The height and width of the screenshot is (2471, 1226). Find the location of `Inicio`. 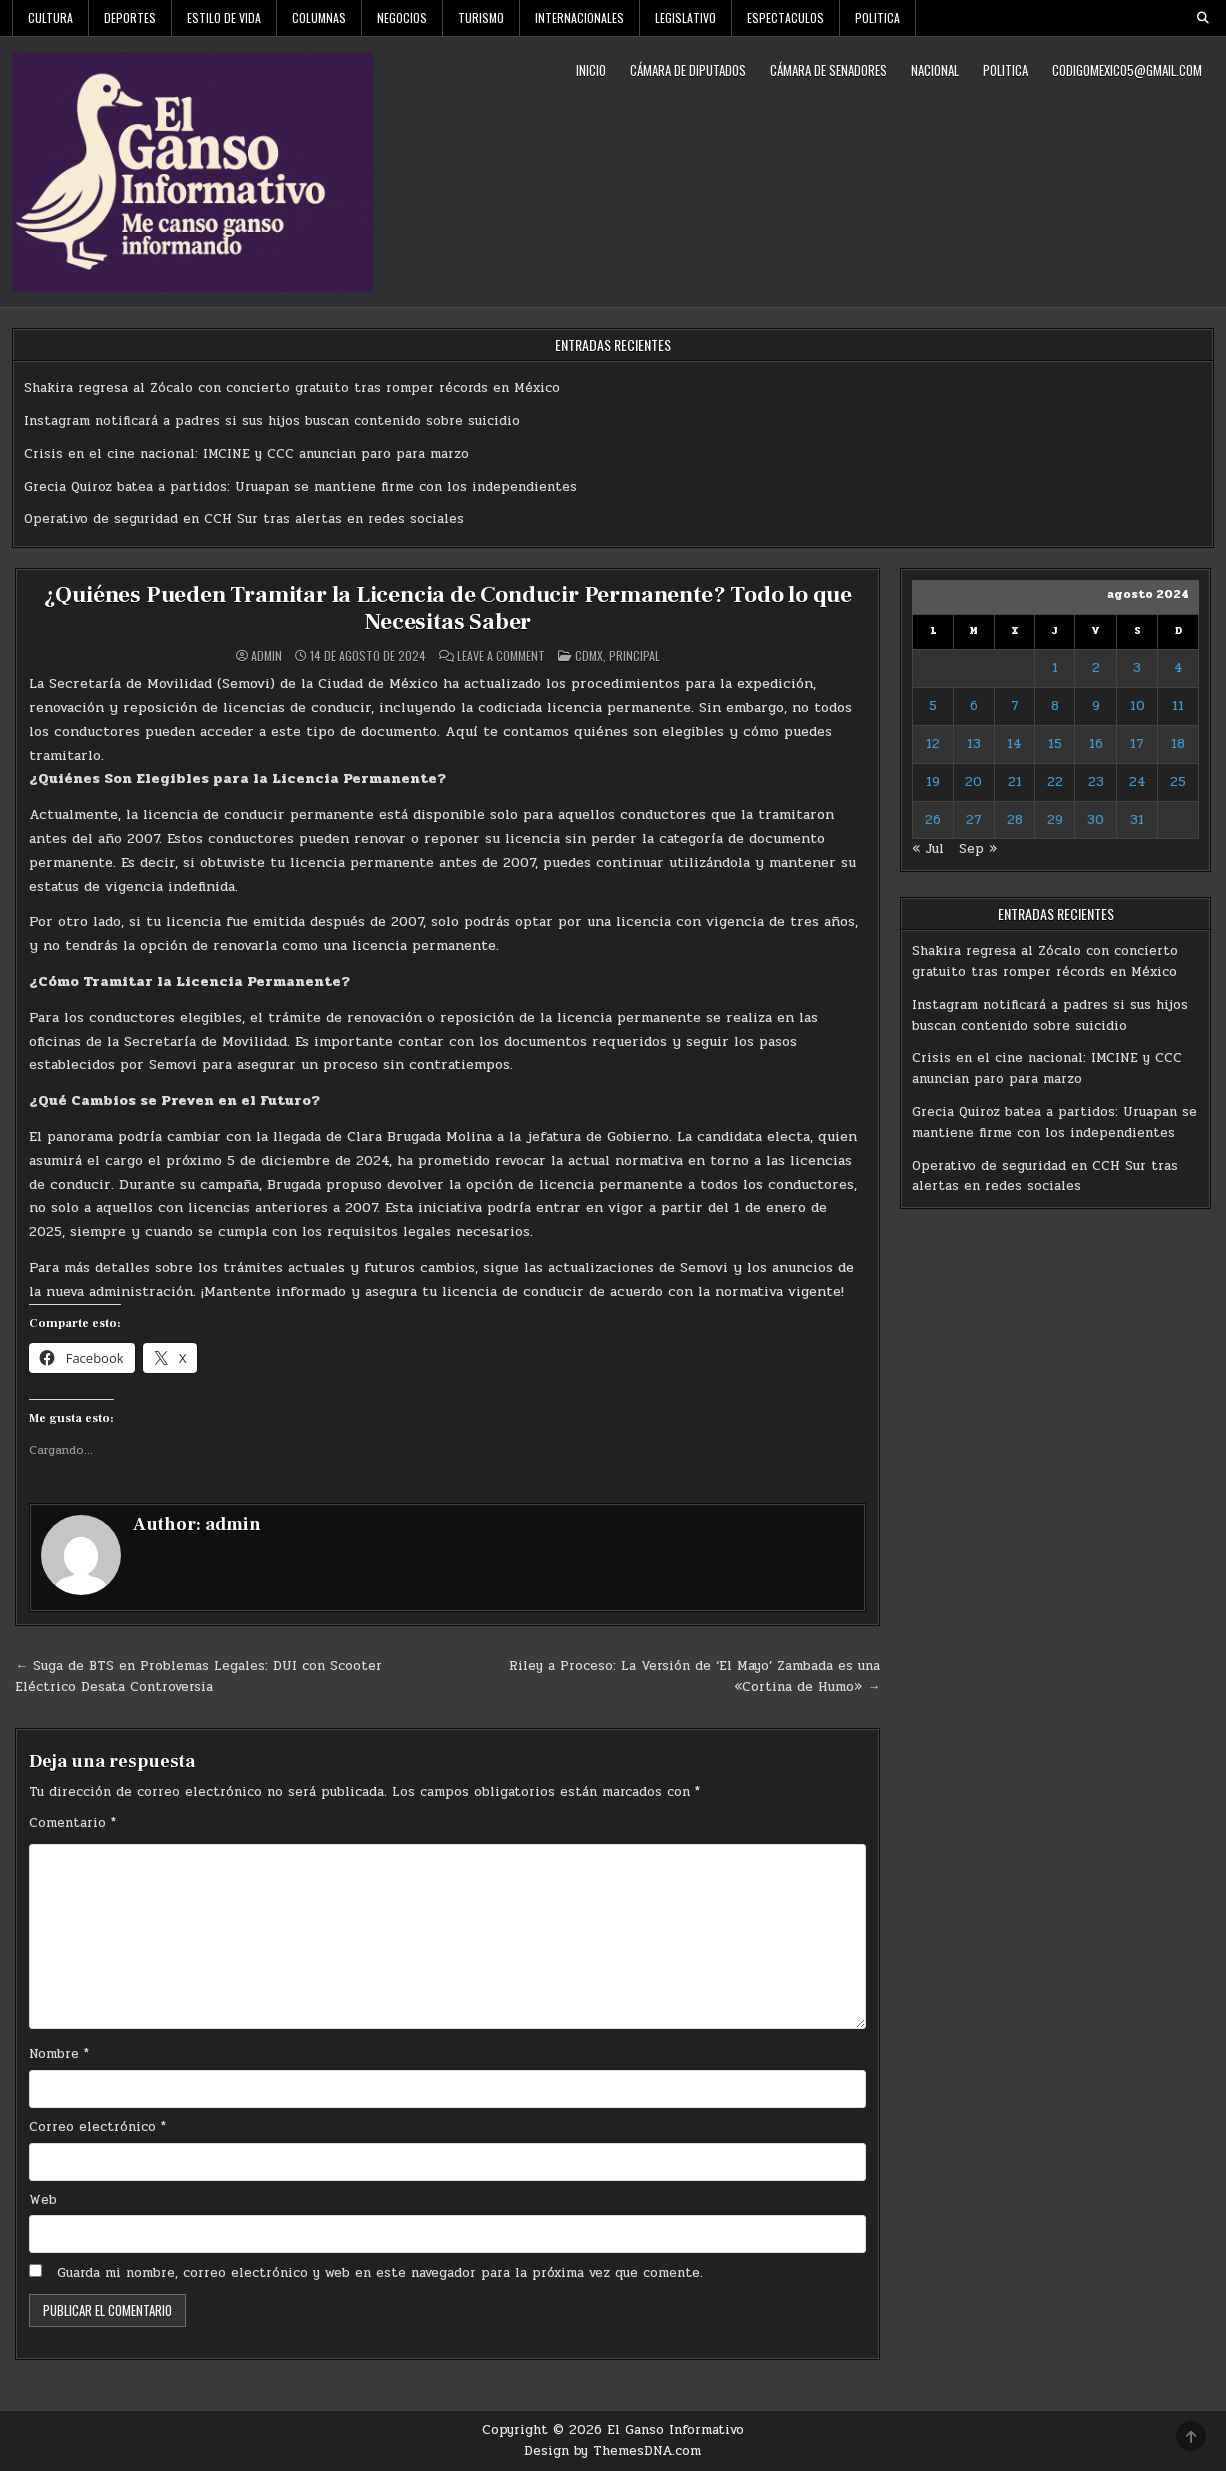

Inicio is located at coordinates (591, 70).